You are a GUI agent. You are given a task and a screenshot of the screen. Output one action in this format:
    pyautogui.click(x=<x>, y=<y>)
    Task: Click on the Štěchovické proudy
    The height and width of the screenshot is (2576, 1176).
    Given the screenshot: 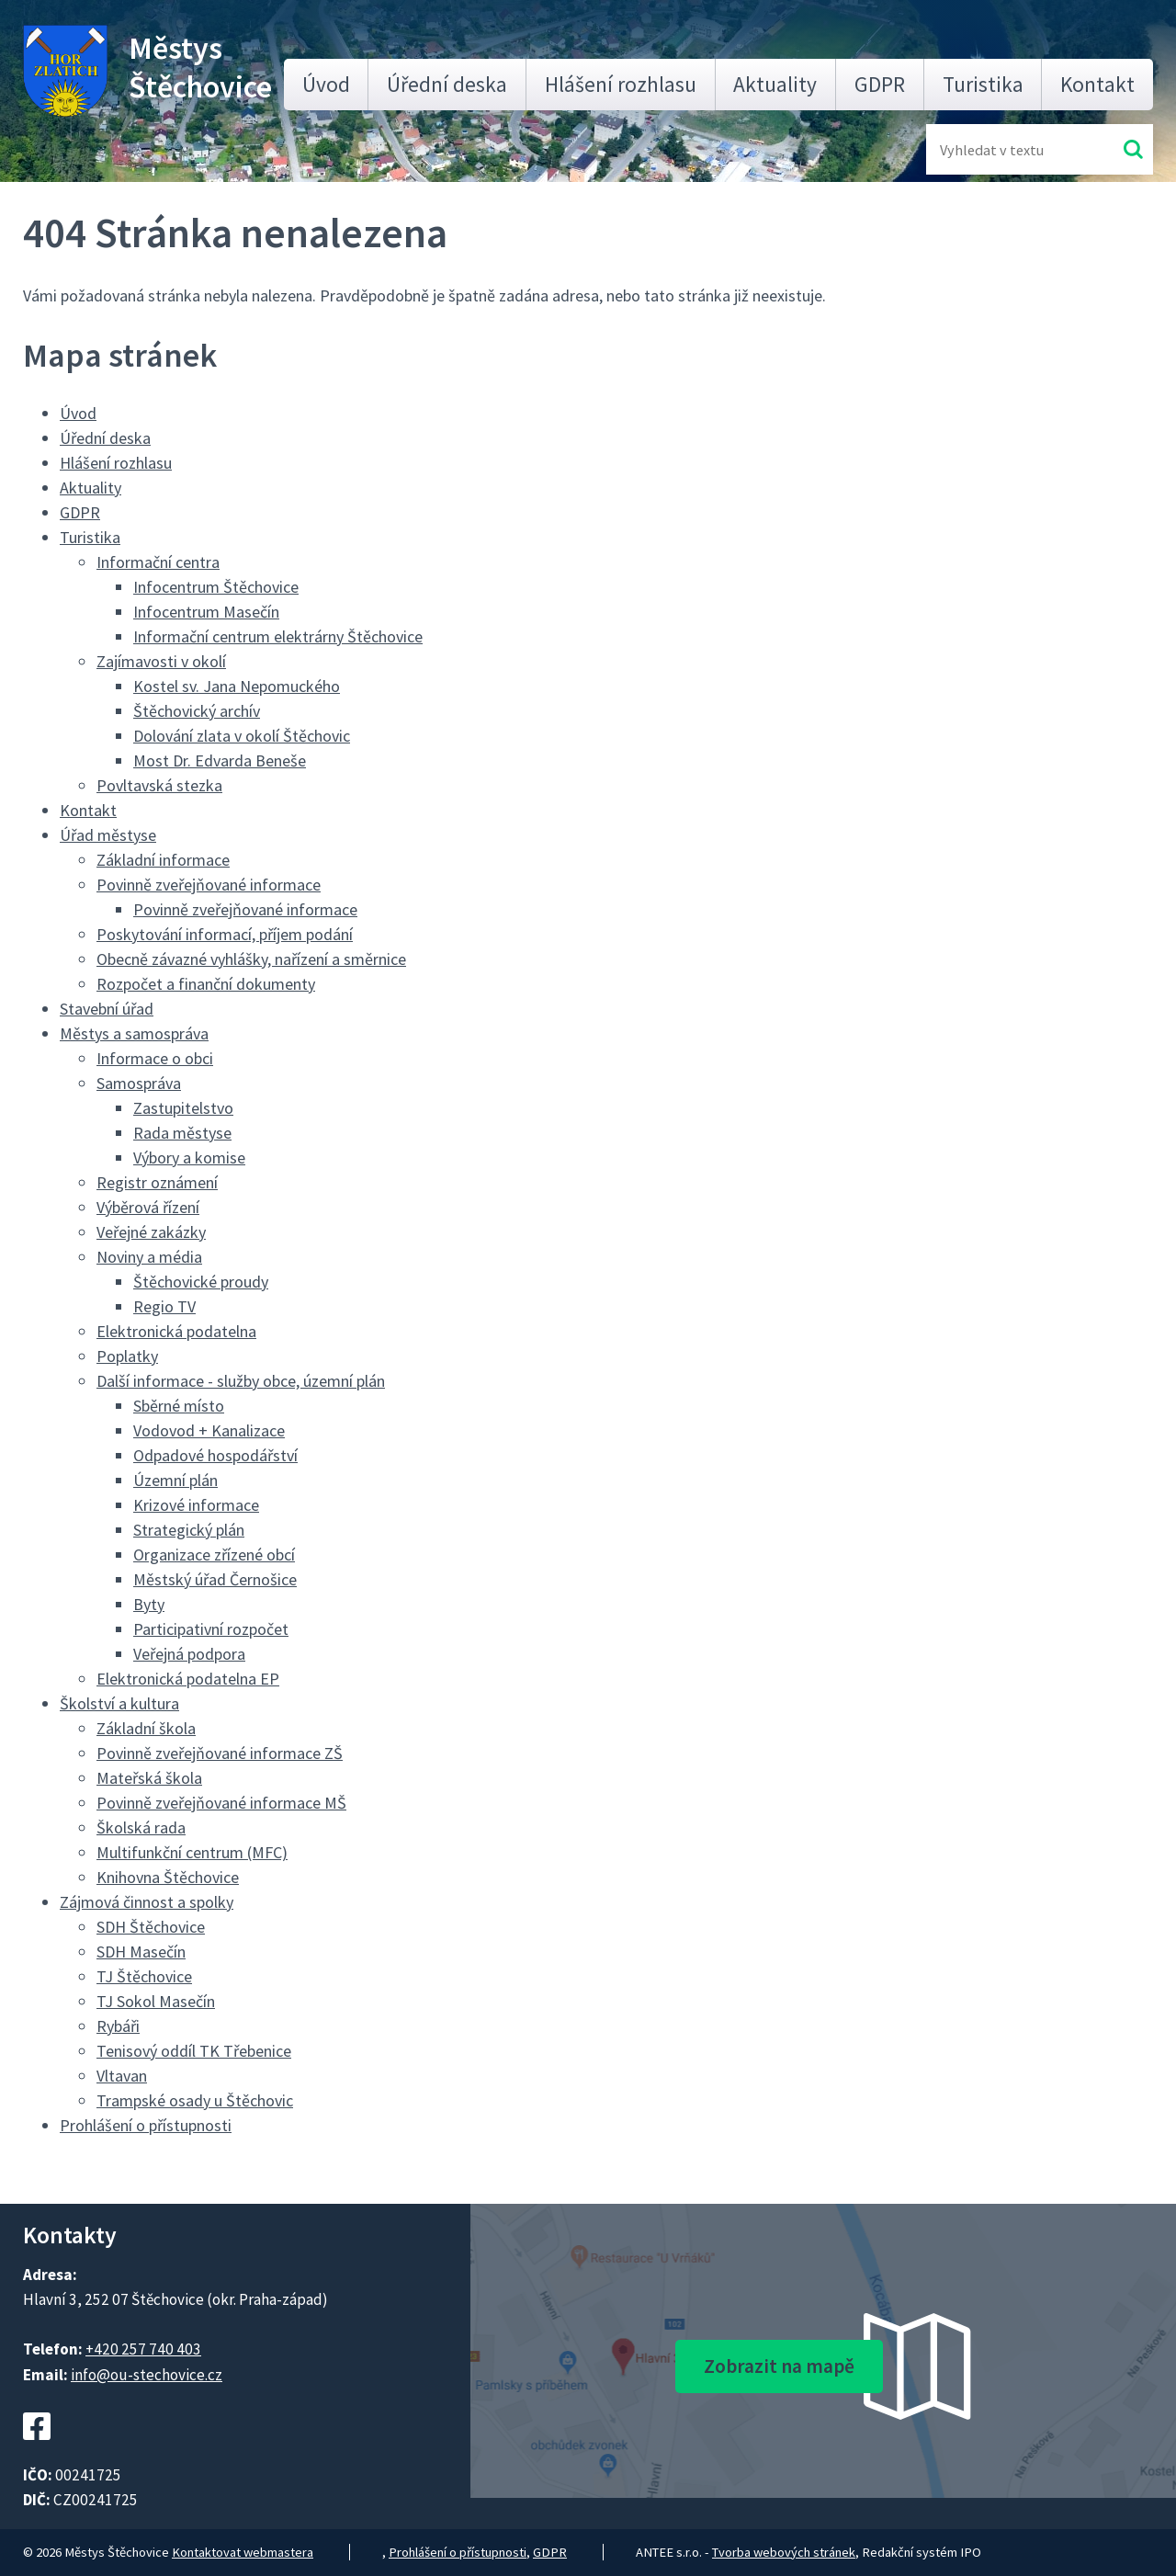 What is the action you would take?
    pyautogui.click(x=200, y=1281)
    